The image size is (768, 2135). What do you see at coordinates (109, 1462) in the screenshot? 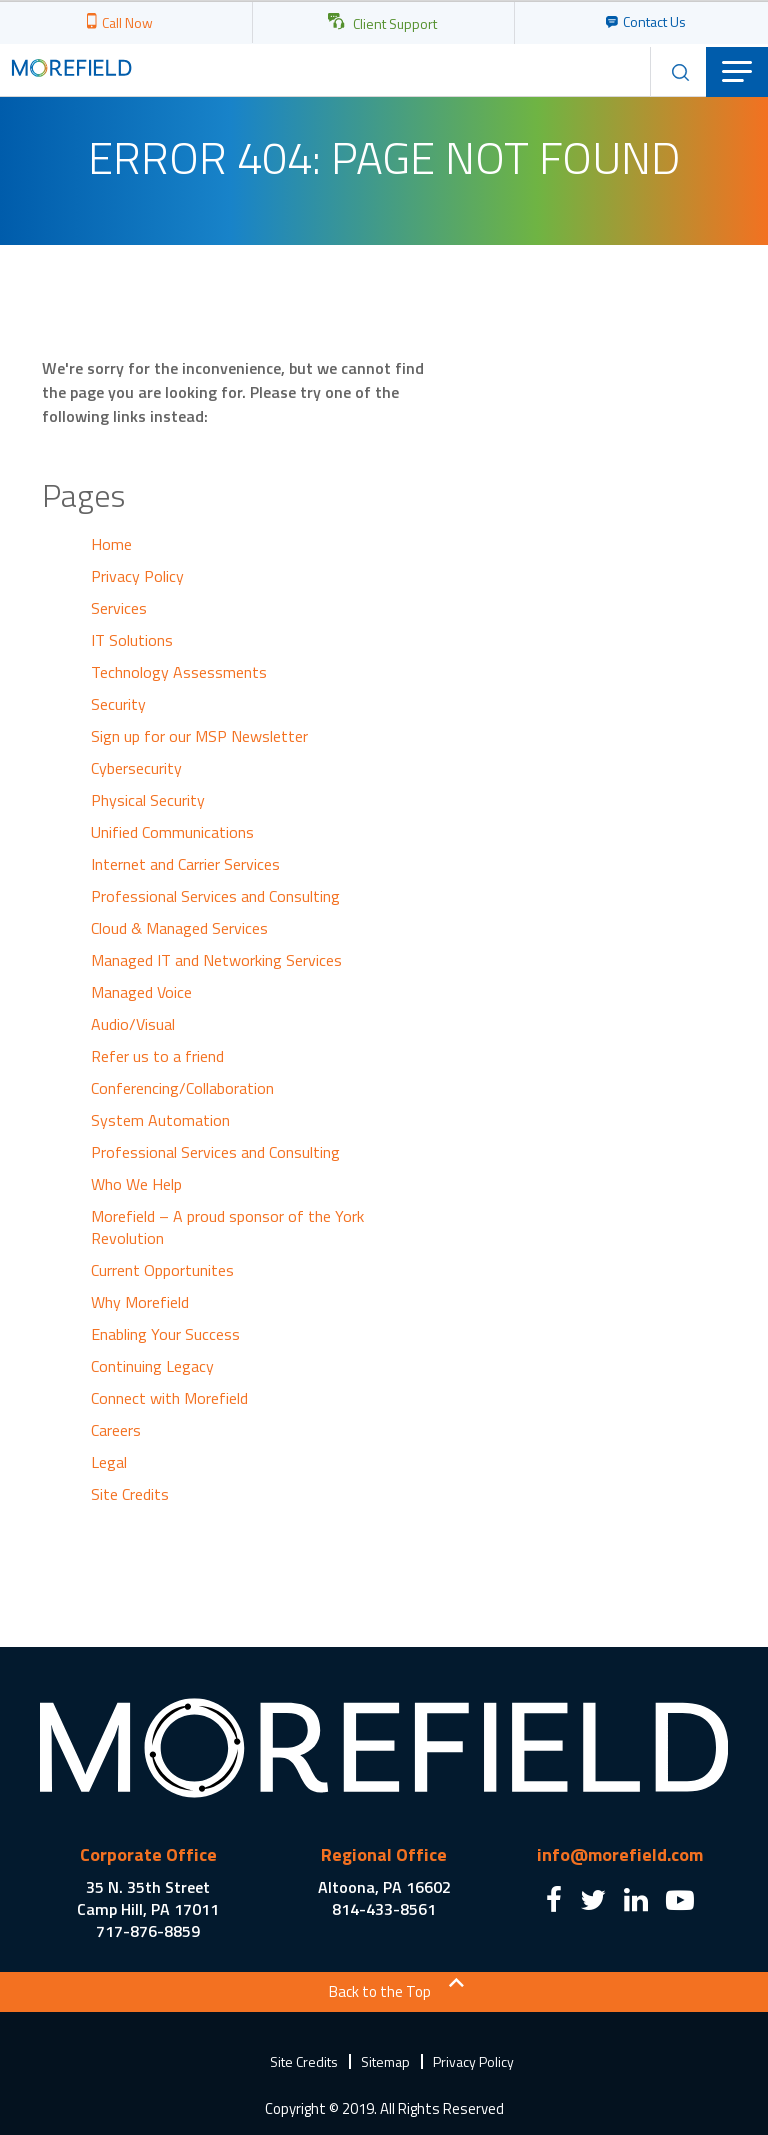
I see `Legal` at bounding box center [109, 1462].